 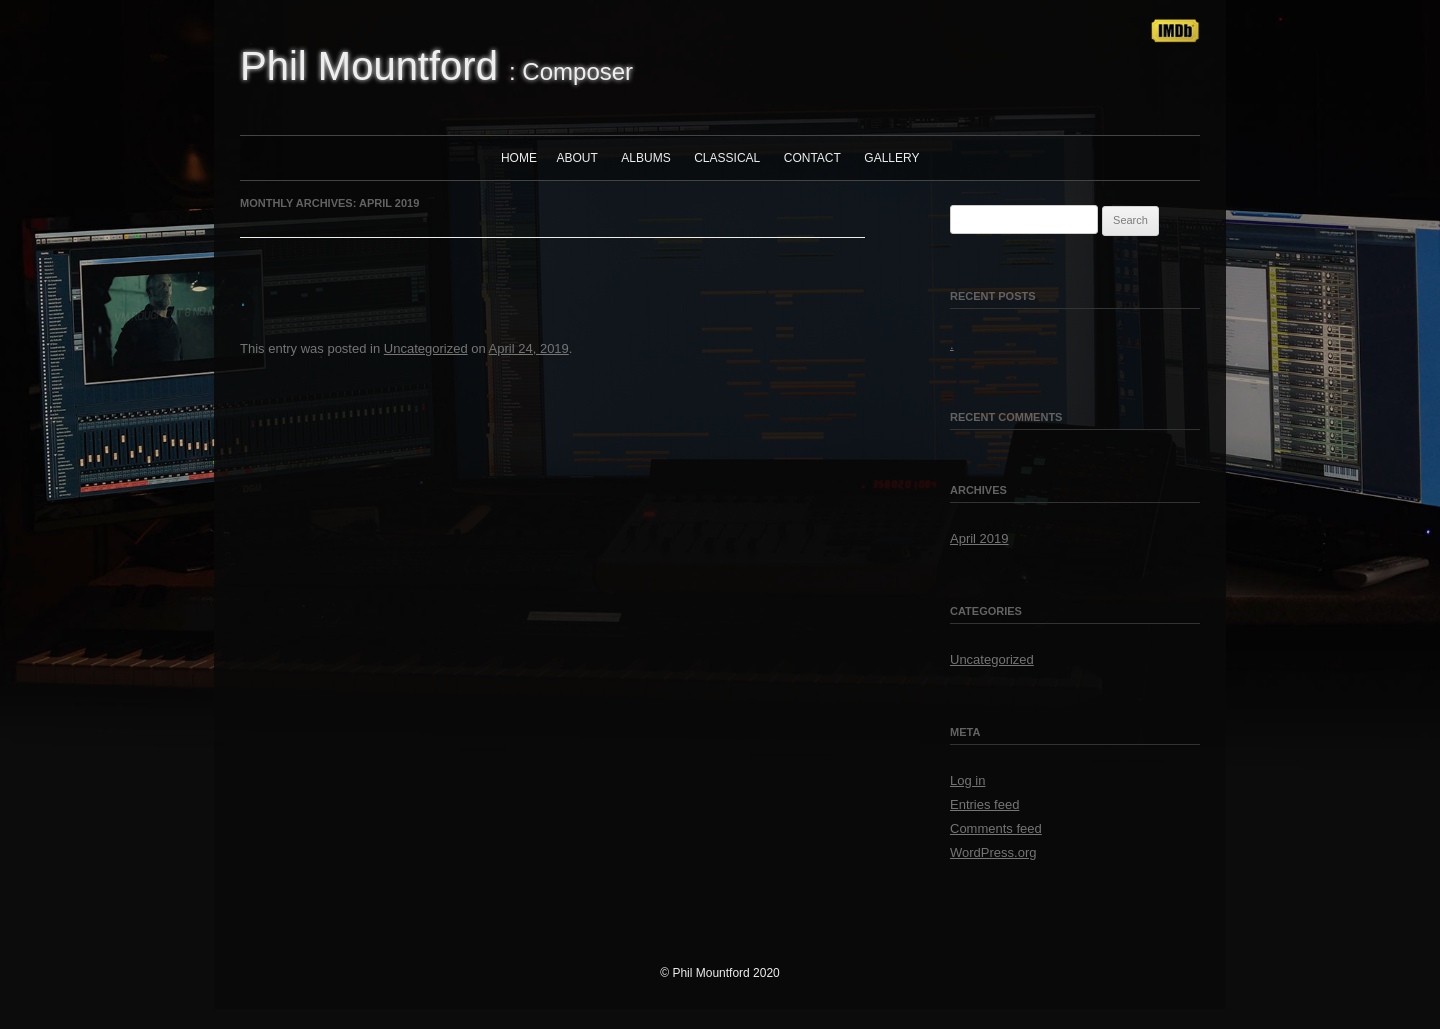 I want to click on About, so click(x=577, y=158).